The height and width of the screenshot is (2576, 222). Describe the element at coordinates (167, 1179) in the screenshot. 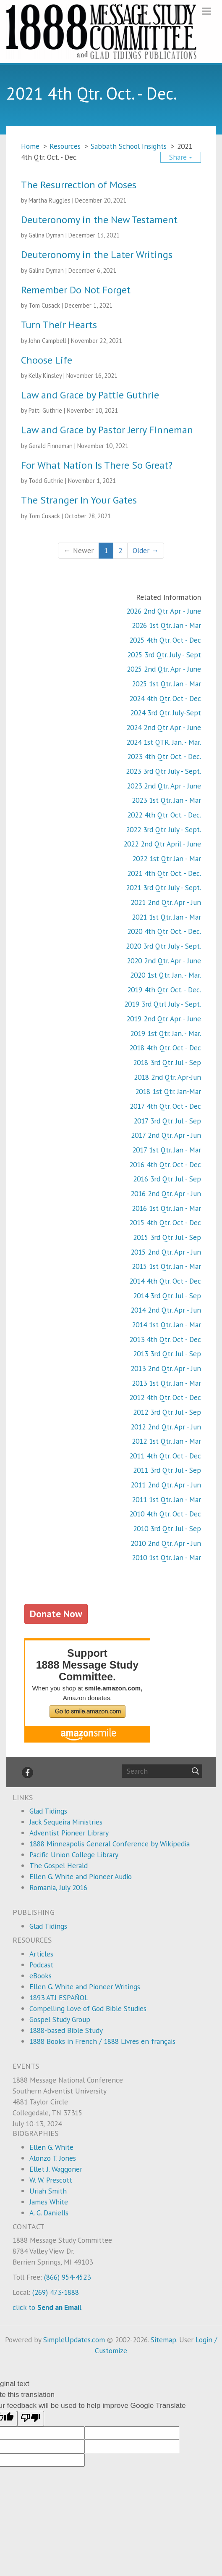

I see `2016 3rd Qtr. Jul - Sep` at that location.